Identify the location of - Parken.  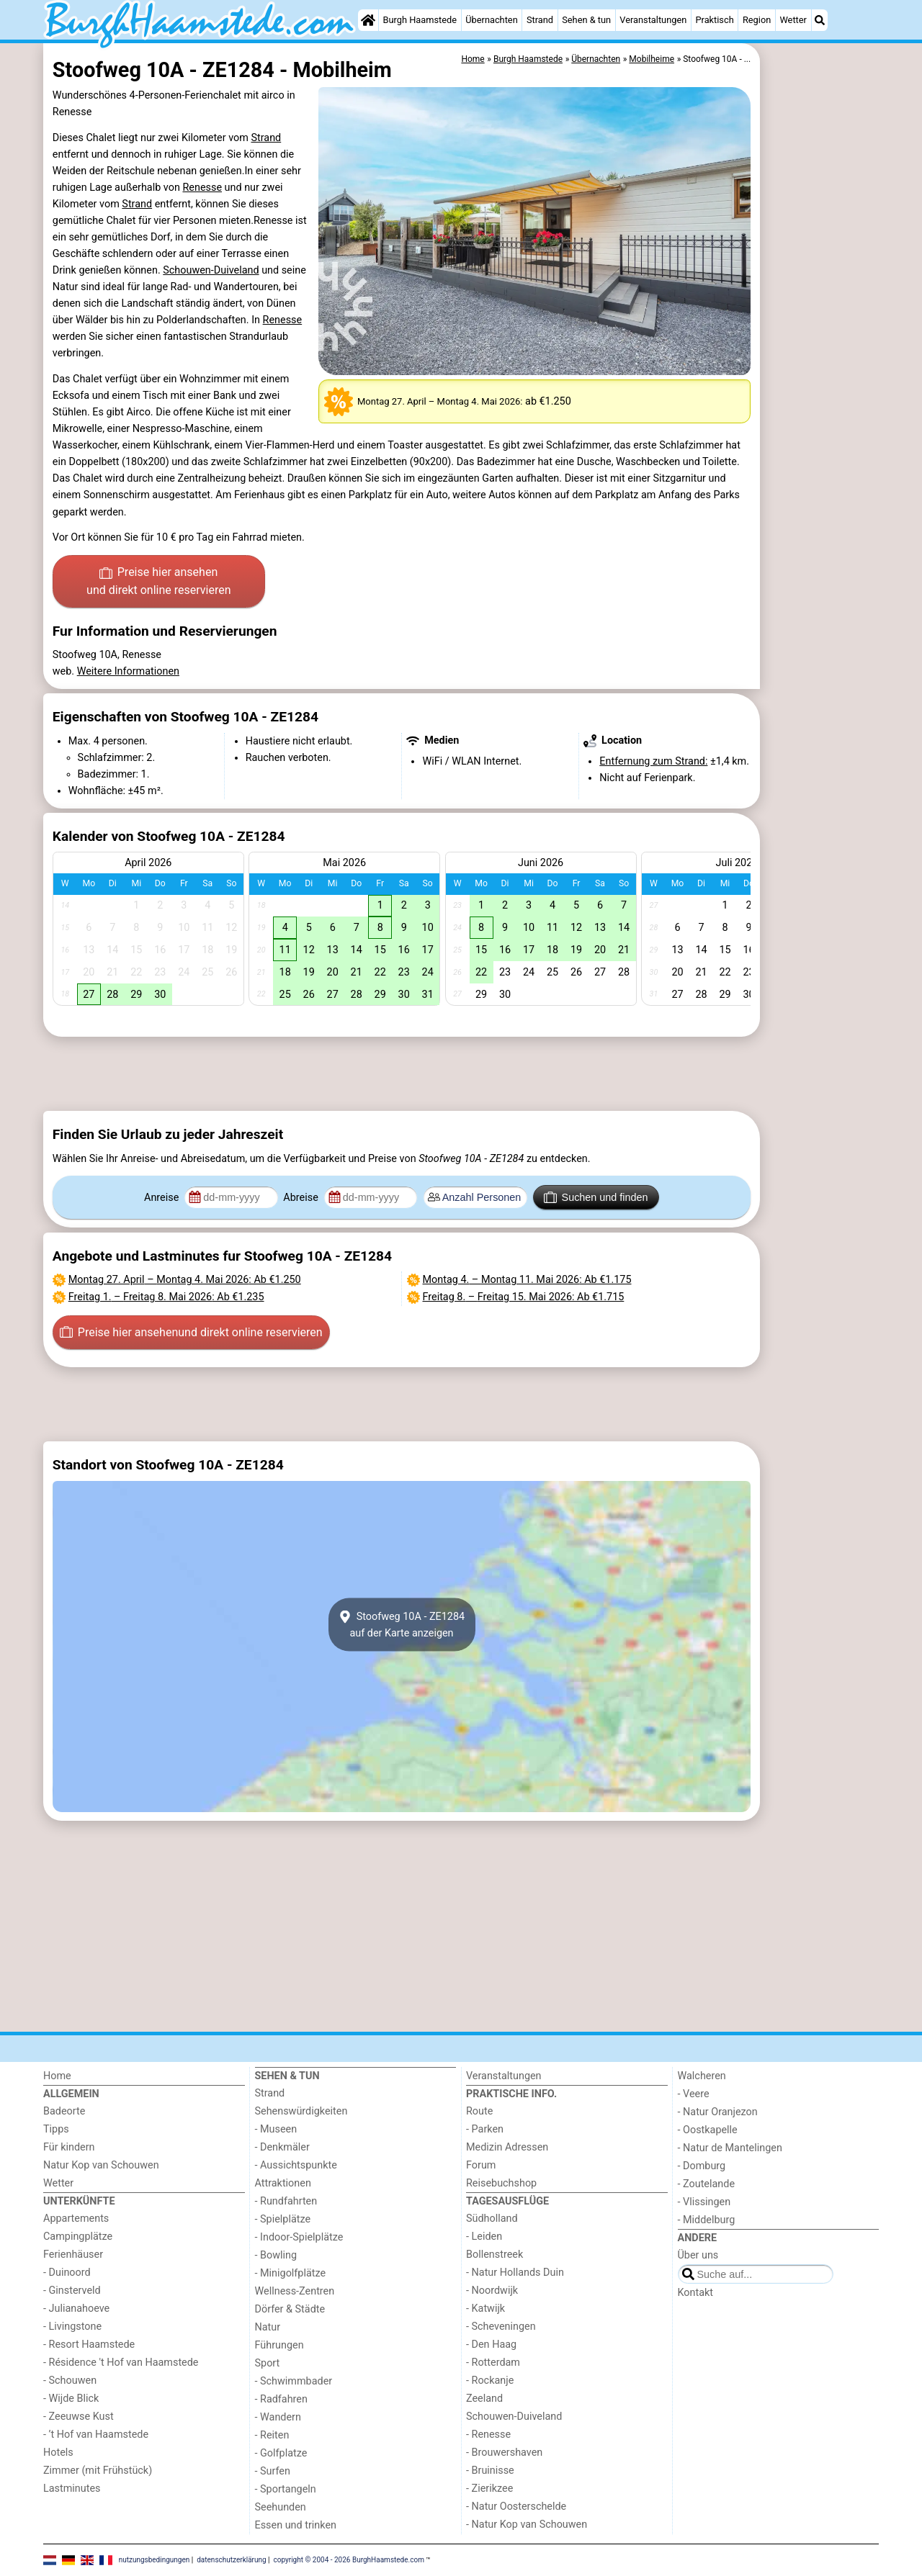
(484, 2129).